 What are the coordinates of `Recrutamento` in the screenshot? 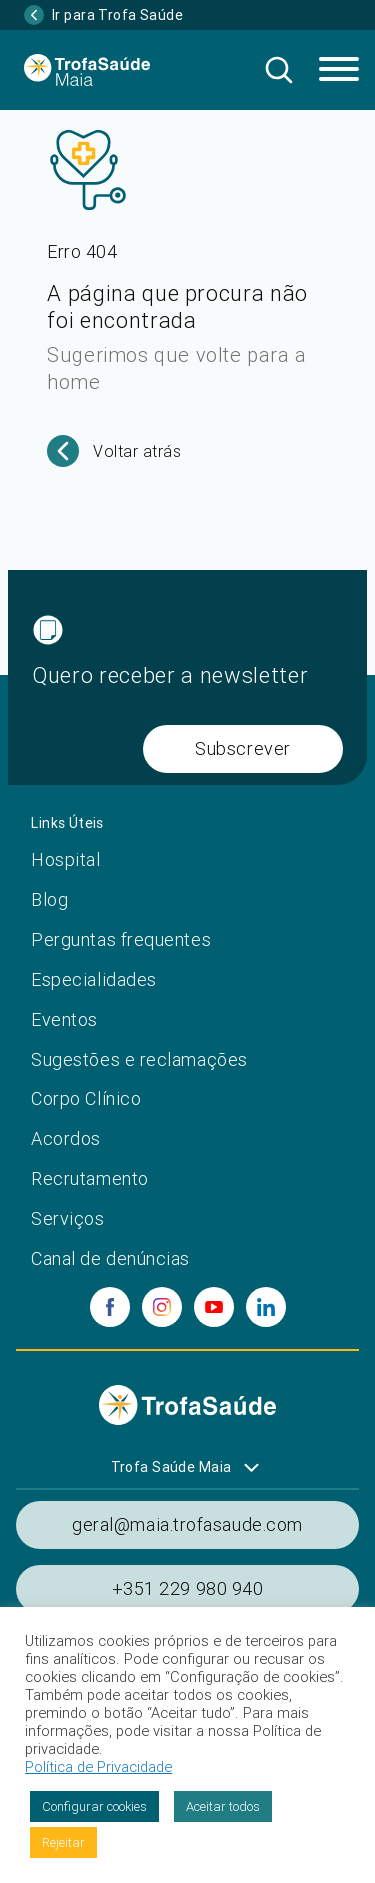 It's located at (89, 1178).